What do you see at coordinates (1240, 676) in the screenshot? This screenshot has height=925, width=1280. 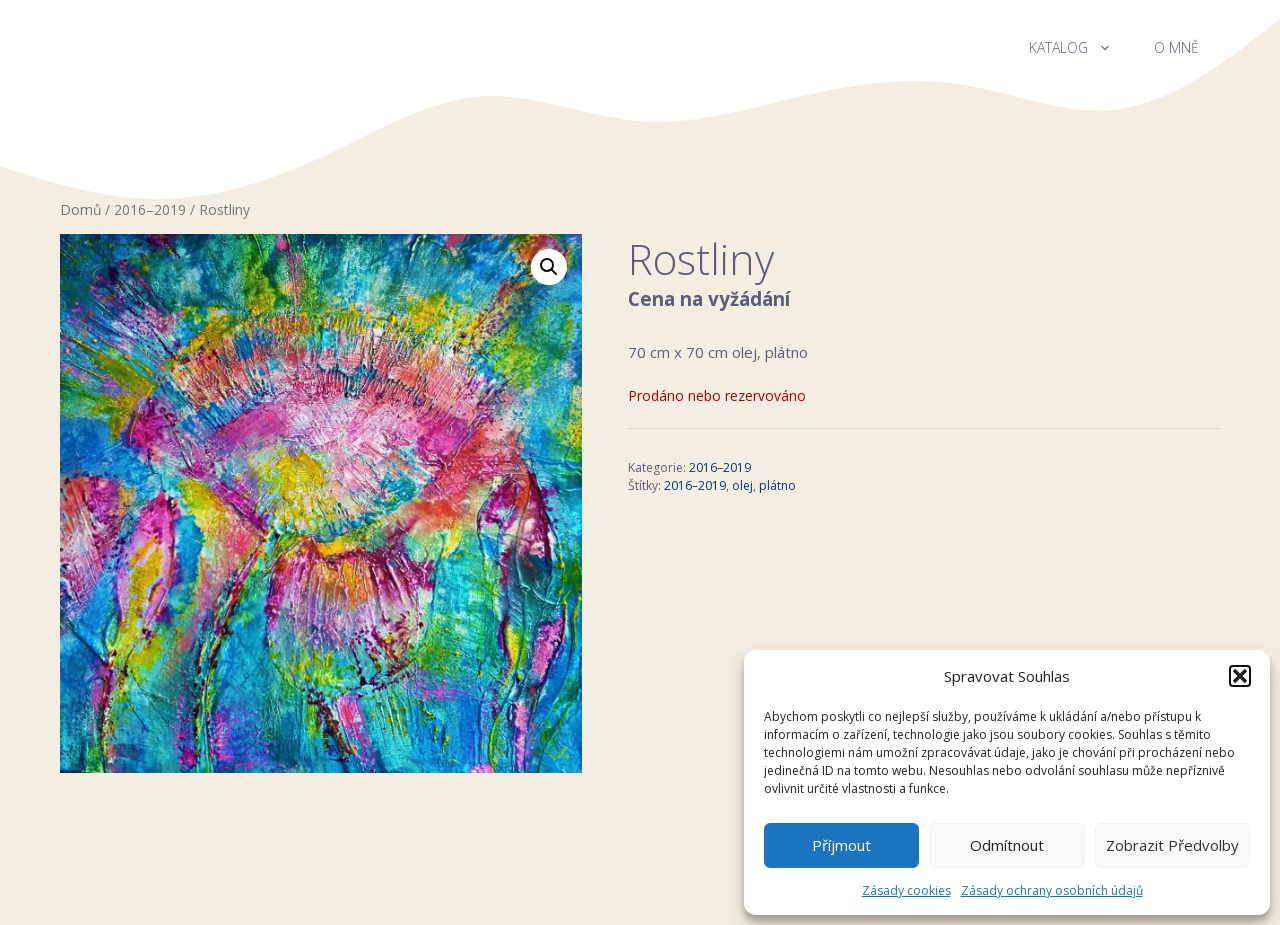 I see `[button]` at bounding box center [1240, 676].